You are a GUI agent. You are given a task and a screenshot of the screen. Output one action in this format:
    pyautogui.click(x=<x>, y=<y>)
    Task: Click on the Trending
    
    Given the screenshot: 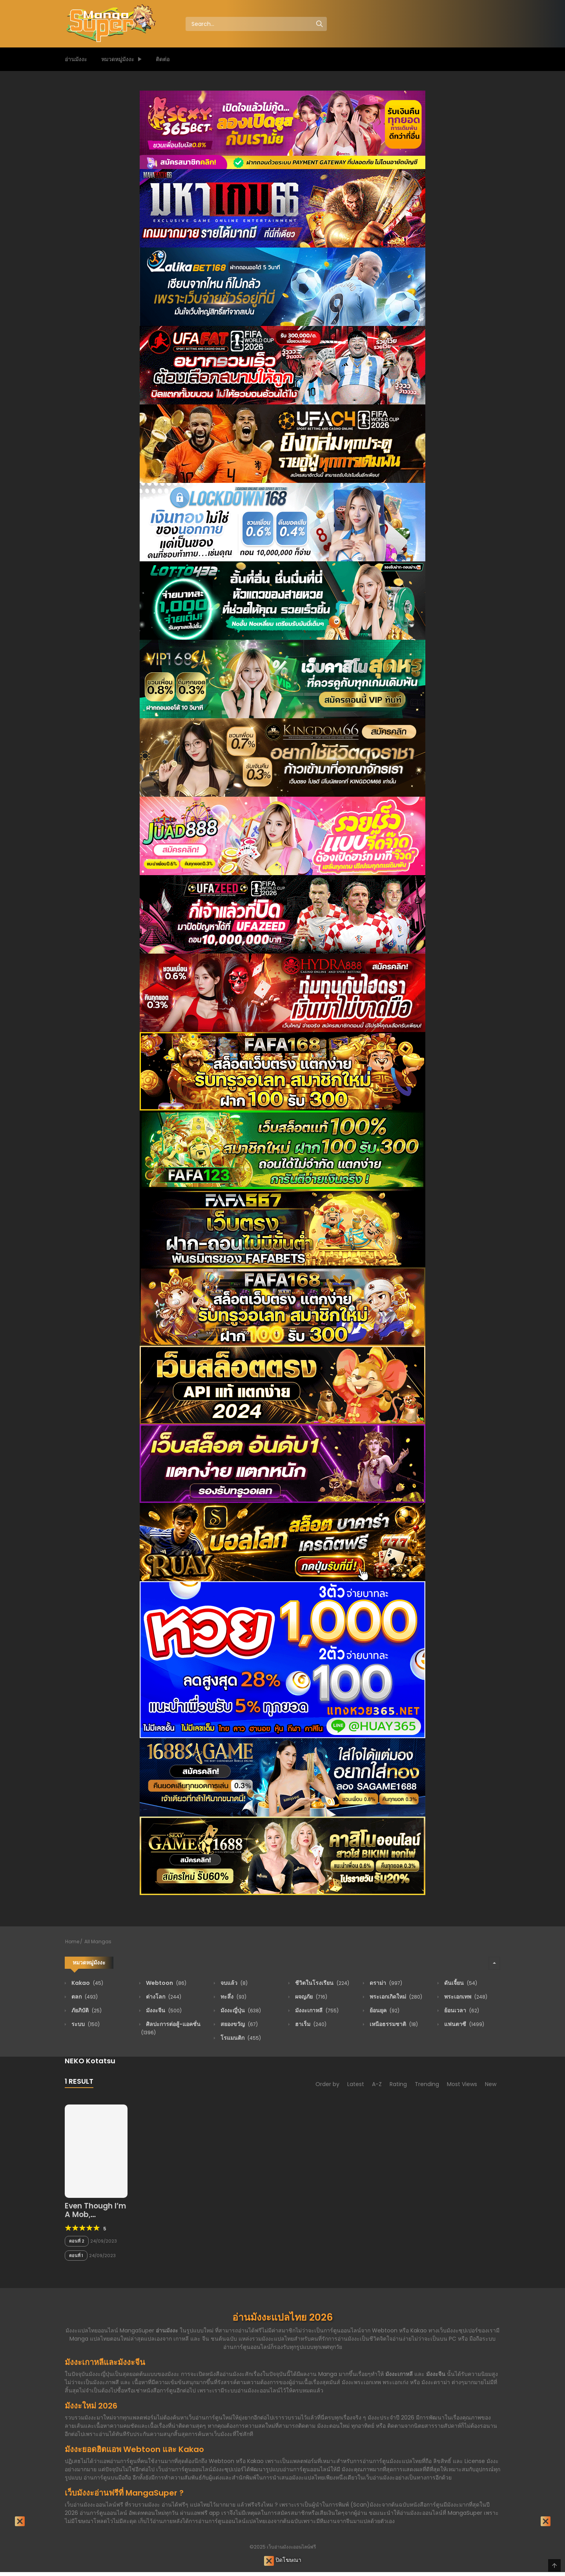 What is the action you would take?
    pyautogui.click(x=427, y=2084)
    